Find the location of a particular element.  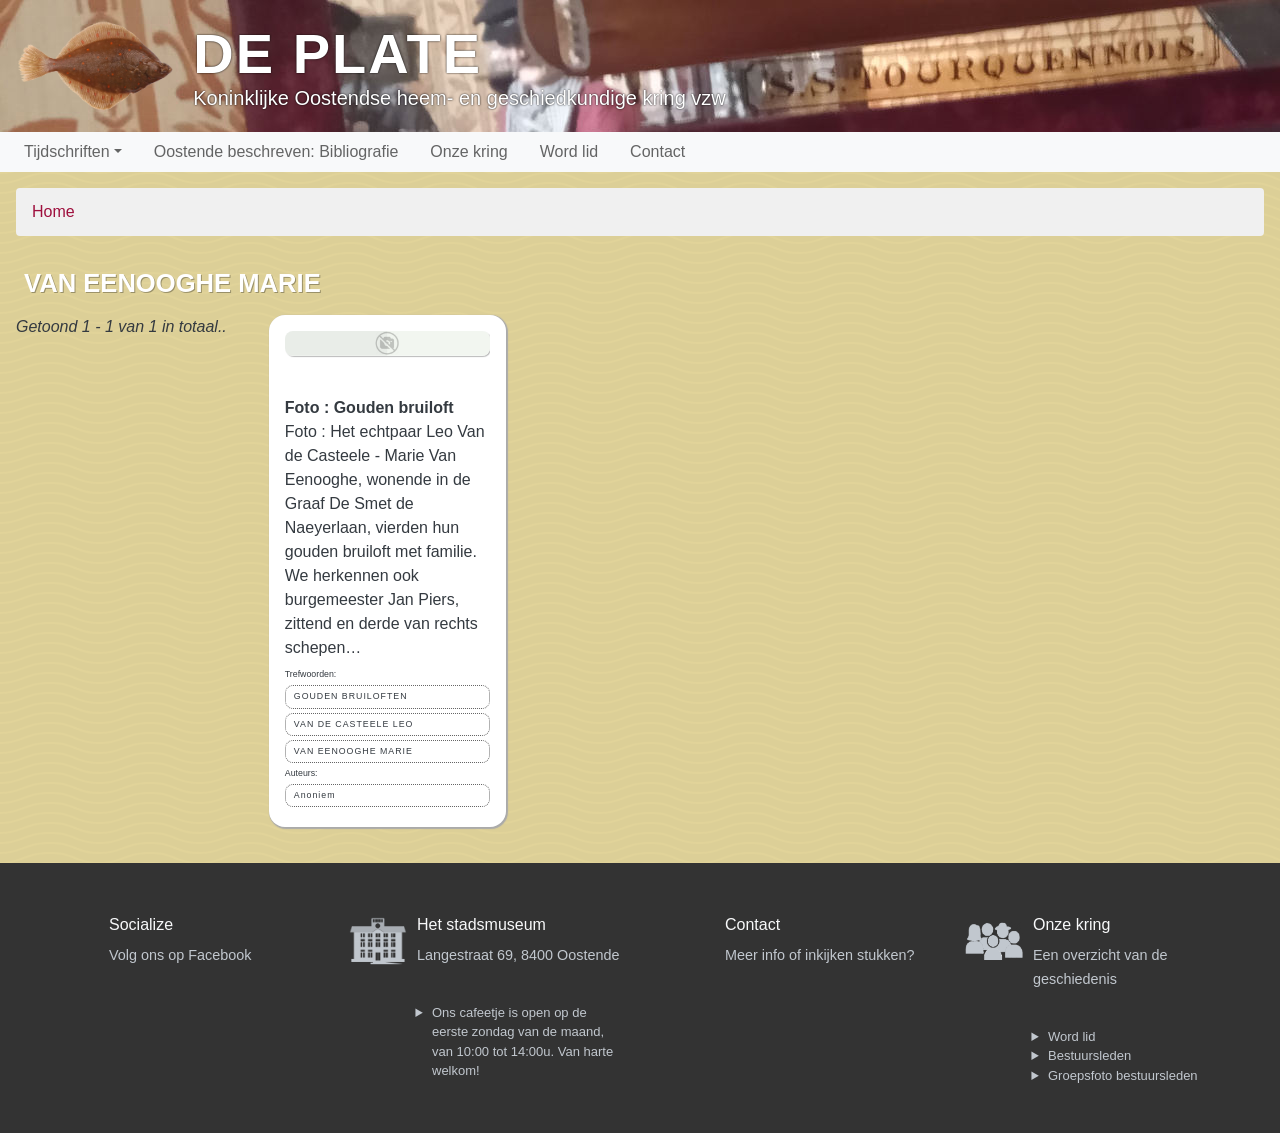

VAN DE CASTEELE LEO is located at coordinates (354, 724).